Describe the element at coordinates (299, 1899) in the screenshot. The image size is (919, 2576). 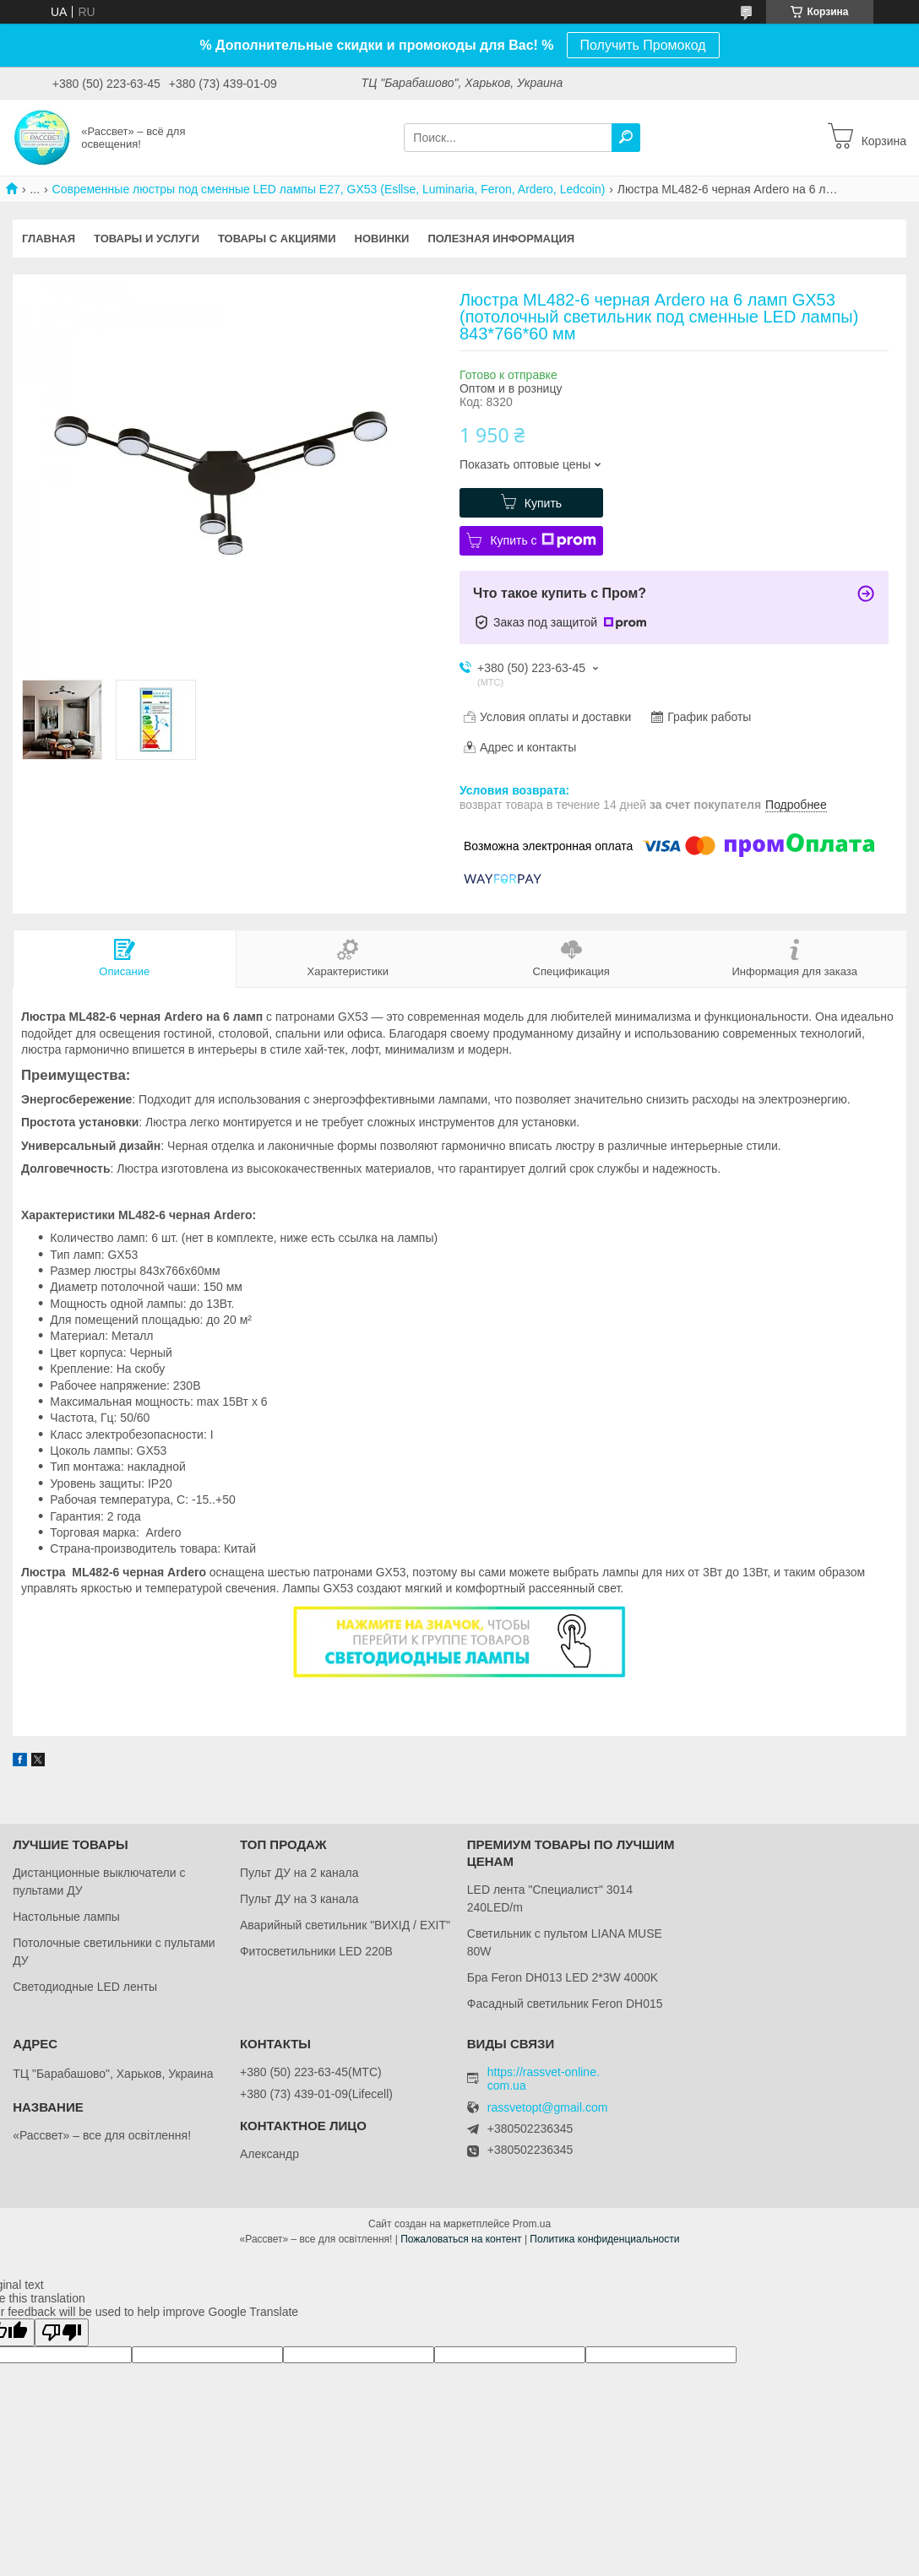
I see `Пульт ДУ на 3 канала` at that location.